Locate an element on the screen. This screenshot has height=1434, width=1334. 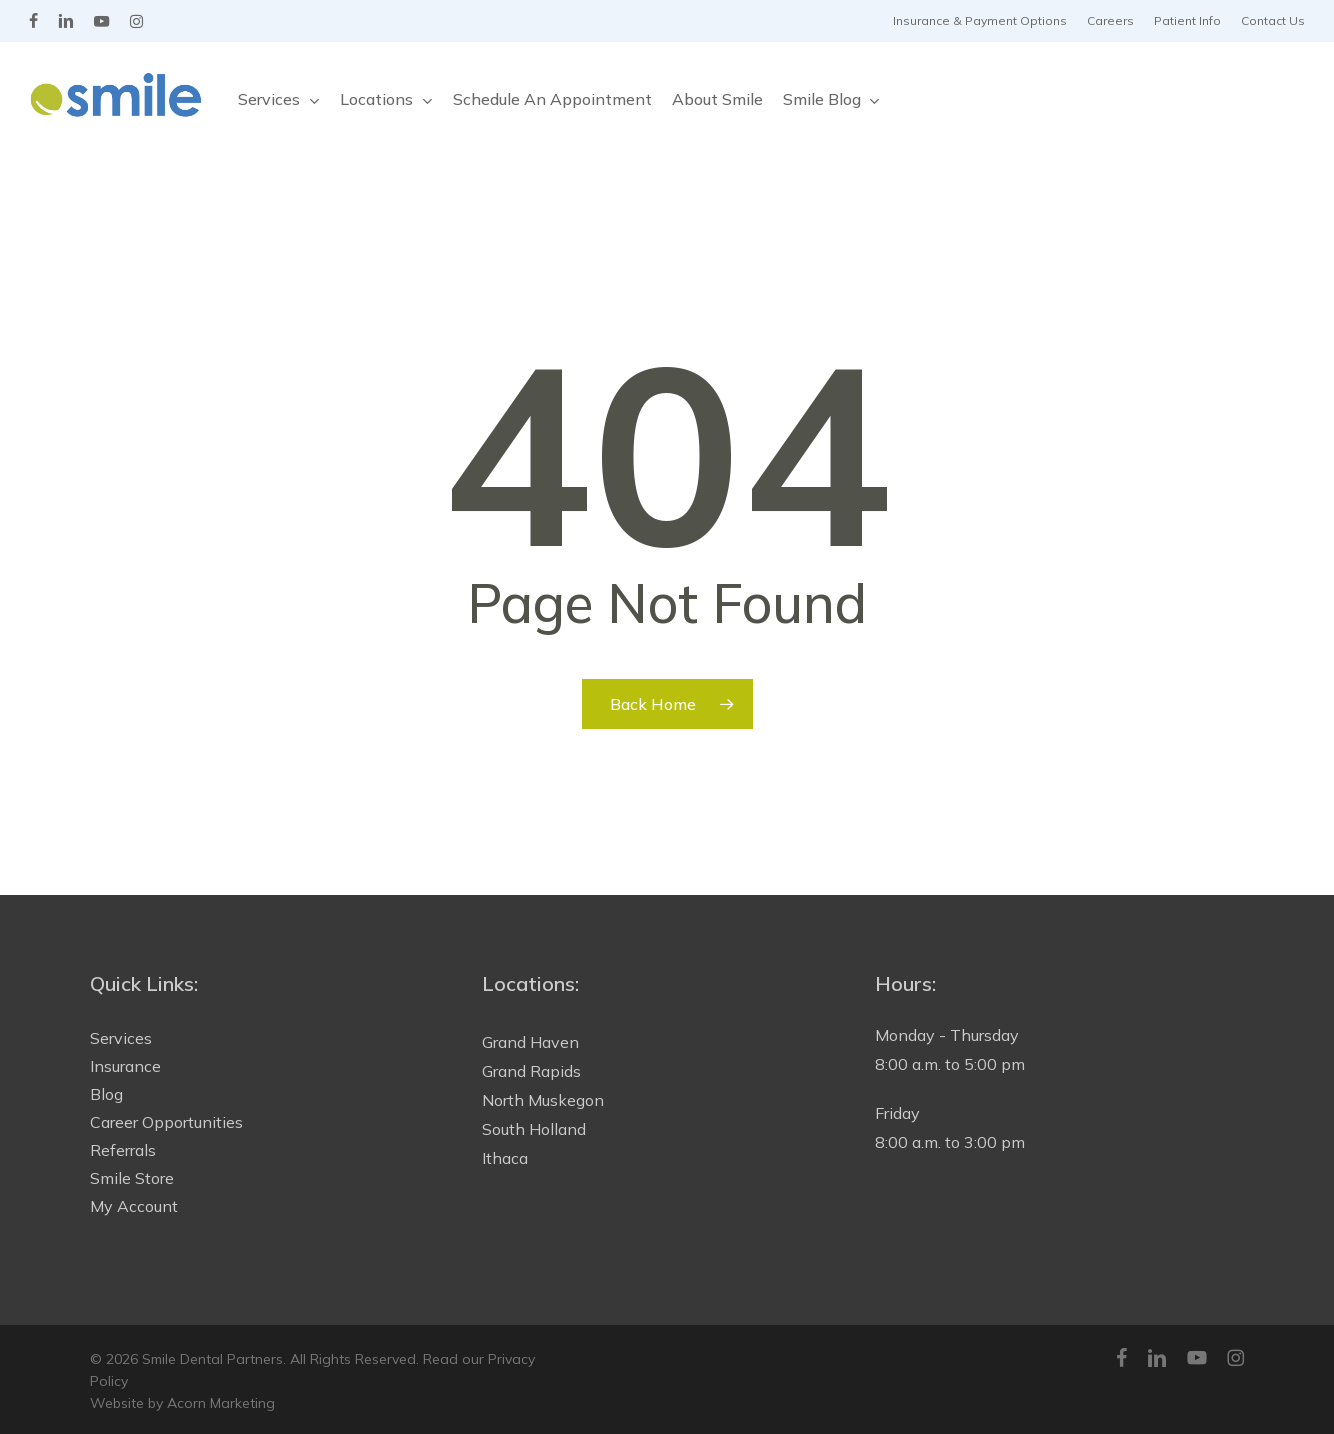
Grand Haven is located at coordinates (530, 1042).